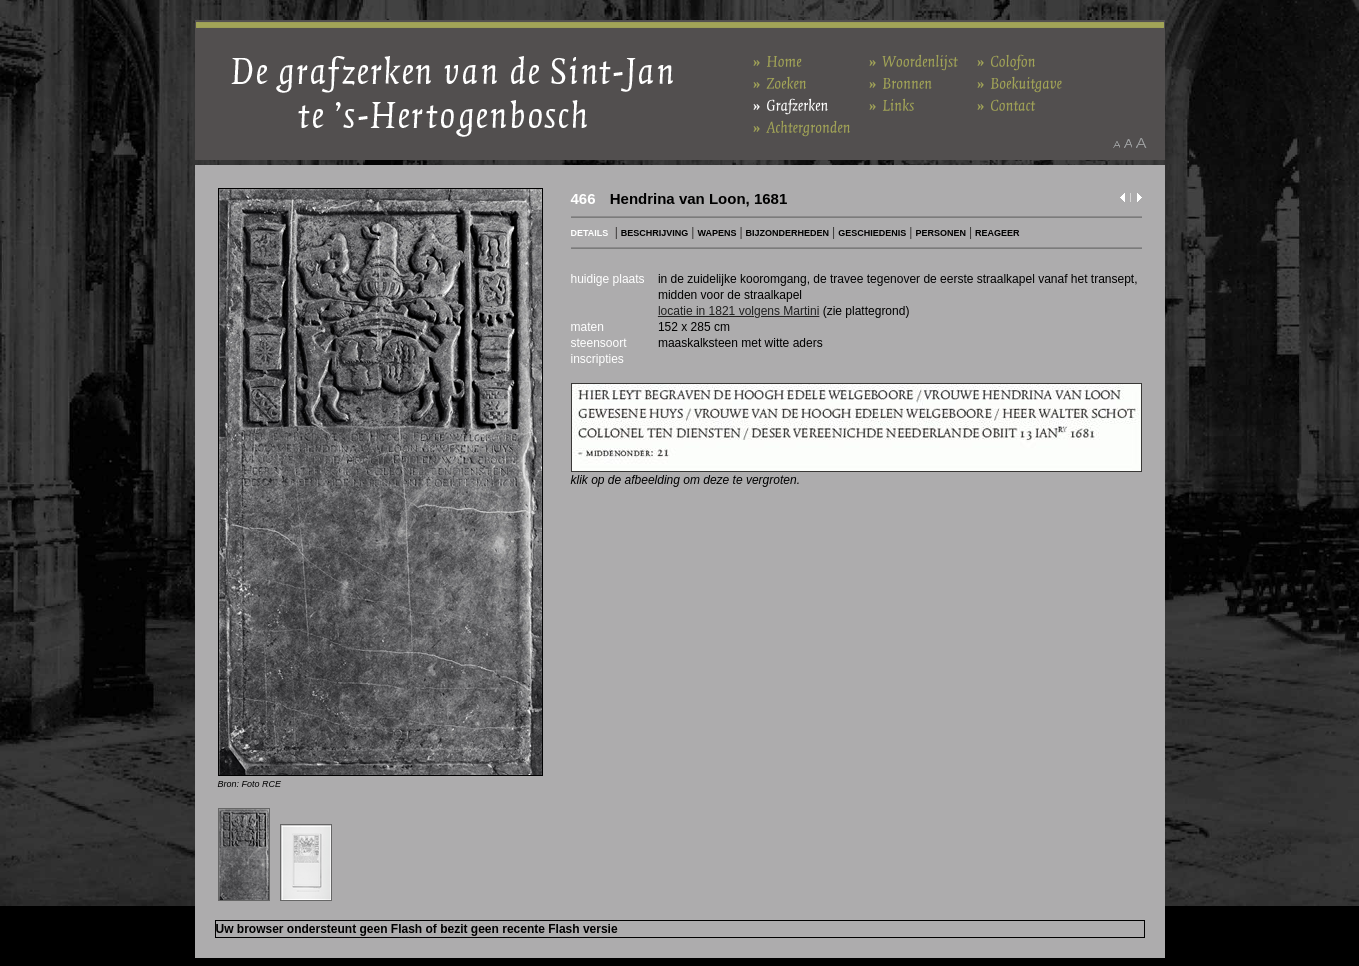  Describe the element at coordinates (738, 311) in the screenshot. I see `locatie in 1821 volgens Martini` at that location.